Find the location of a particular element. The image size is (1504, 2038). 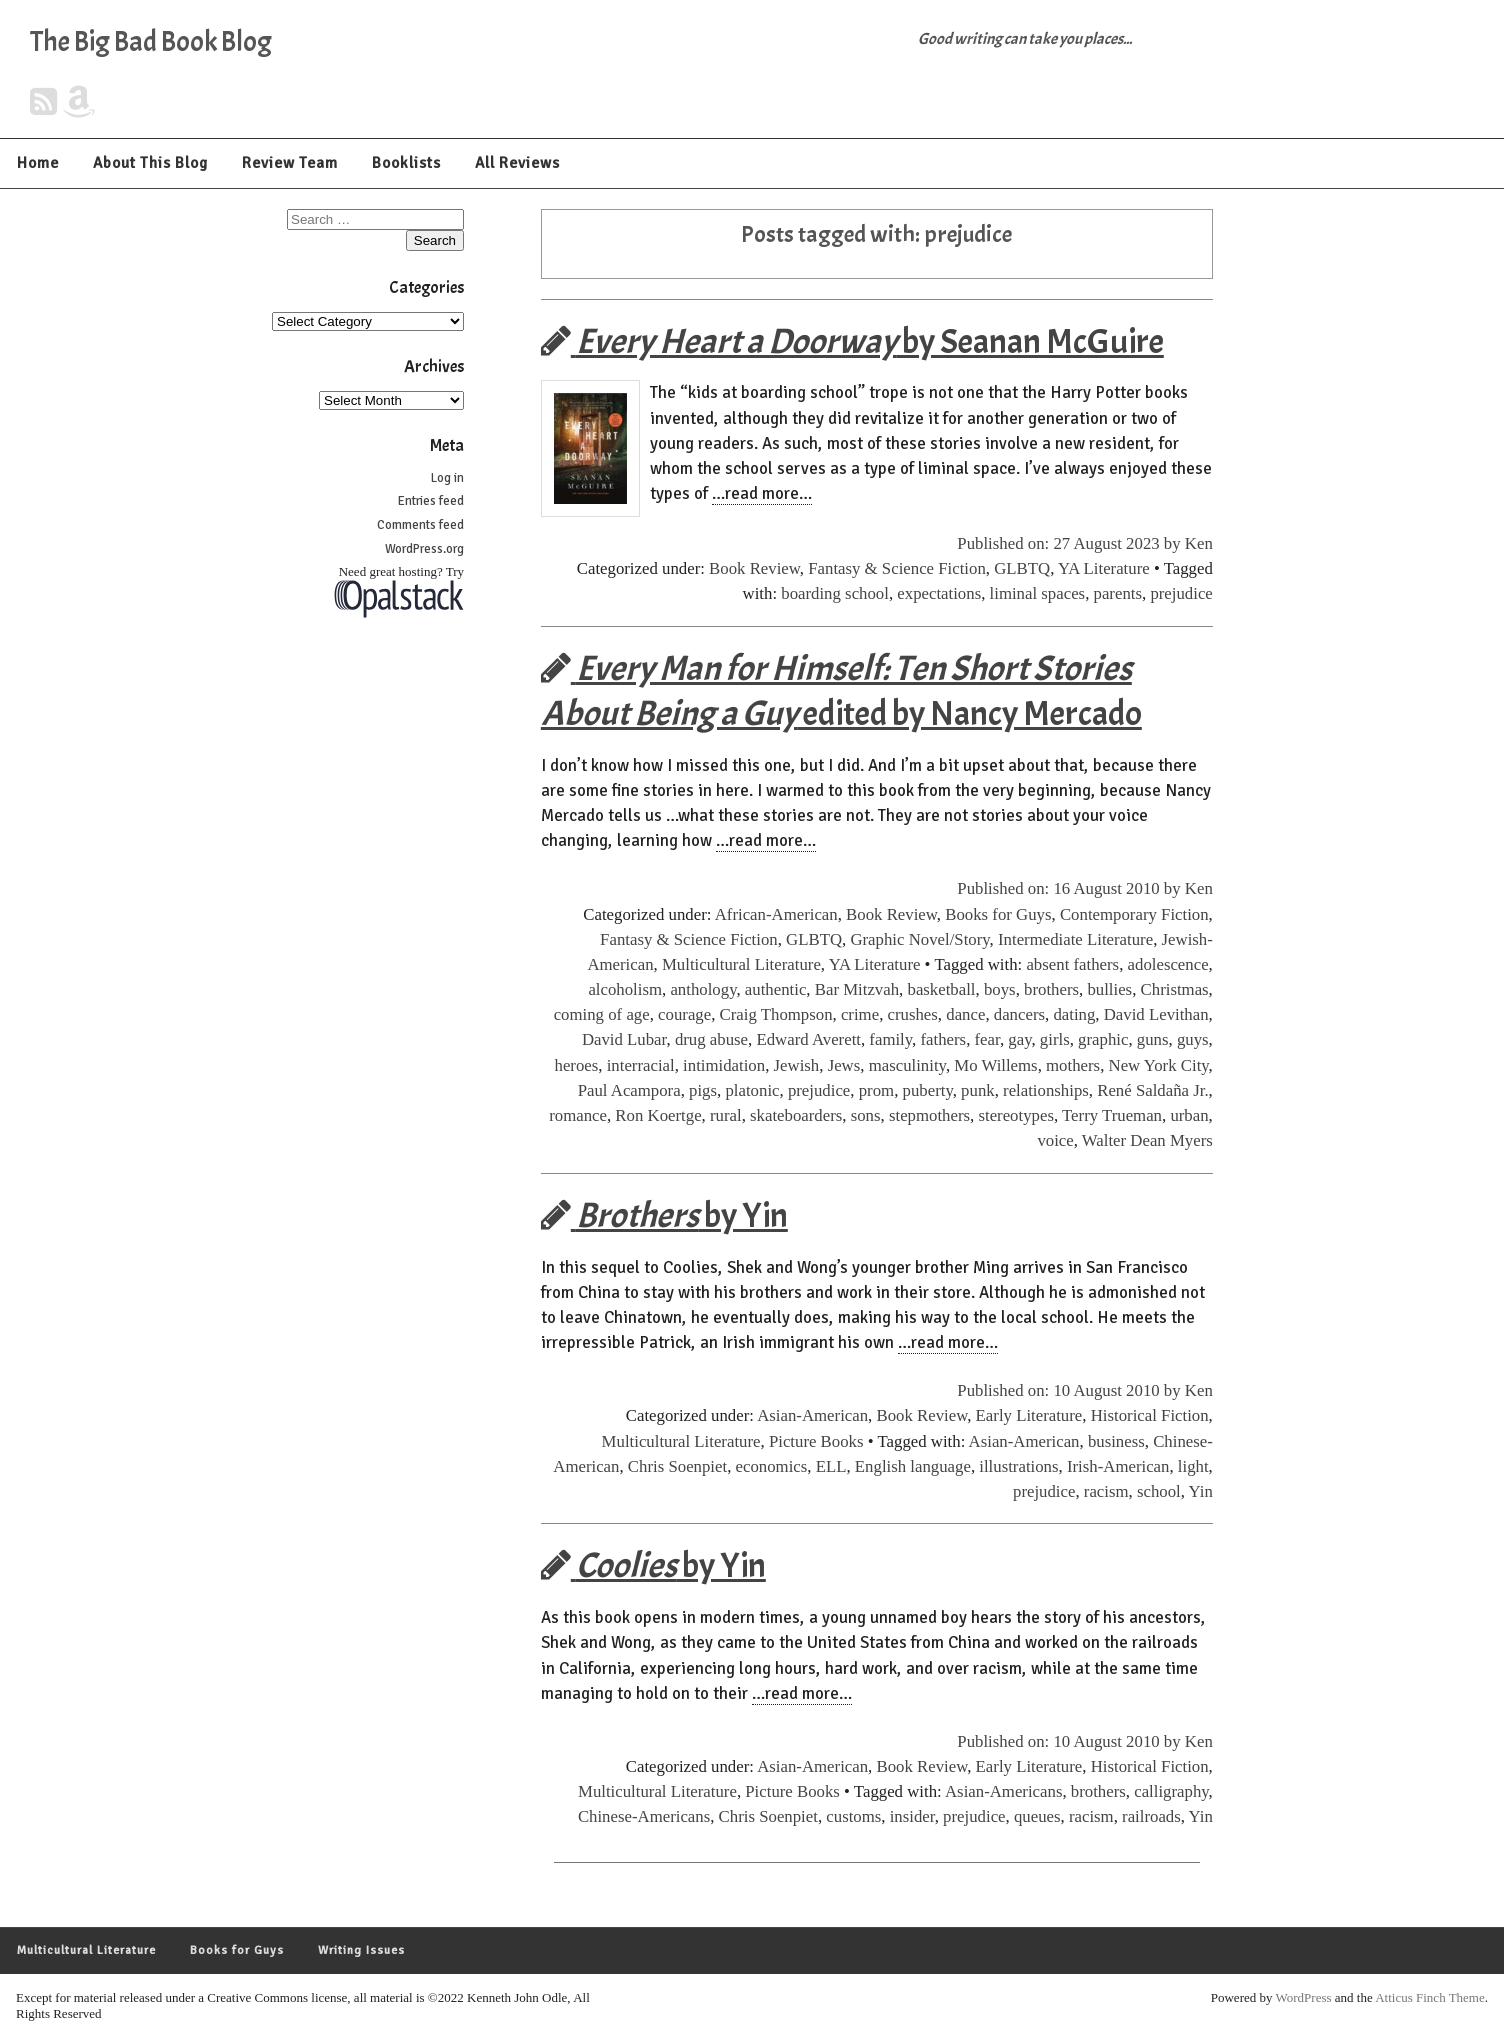

anthology is located at coordinates (703, 989).